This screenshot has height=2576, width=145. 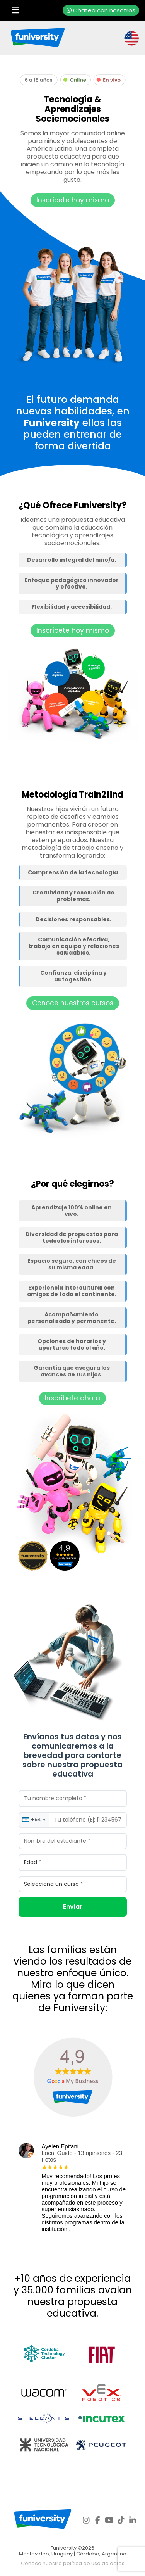 I want to click on Conoce nuestros cursos, so click(x=72, y=1003).